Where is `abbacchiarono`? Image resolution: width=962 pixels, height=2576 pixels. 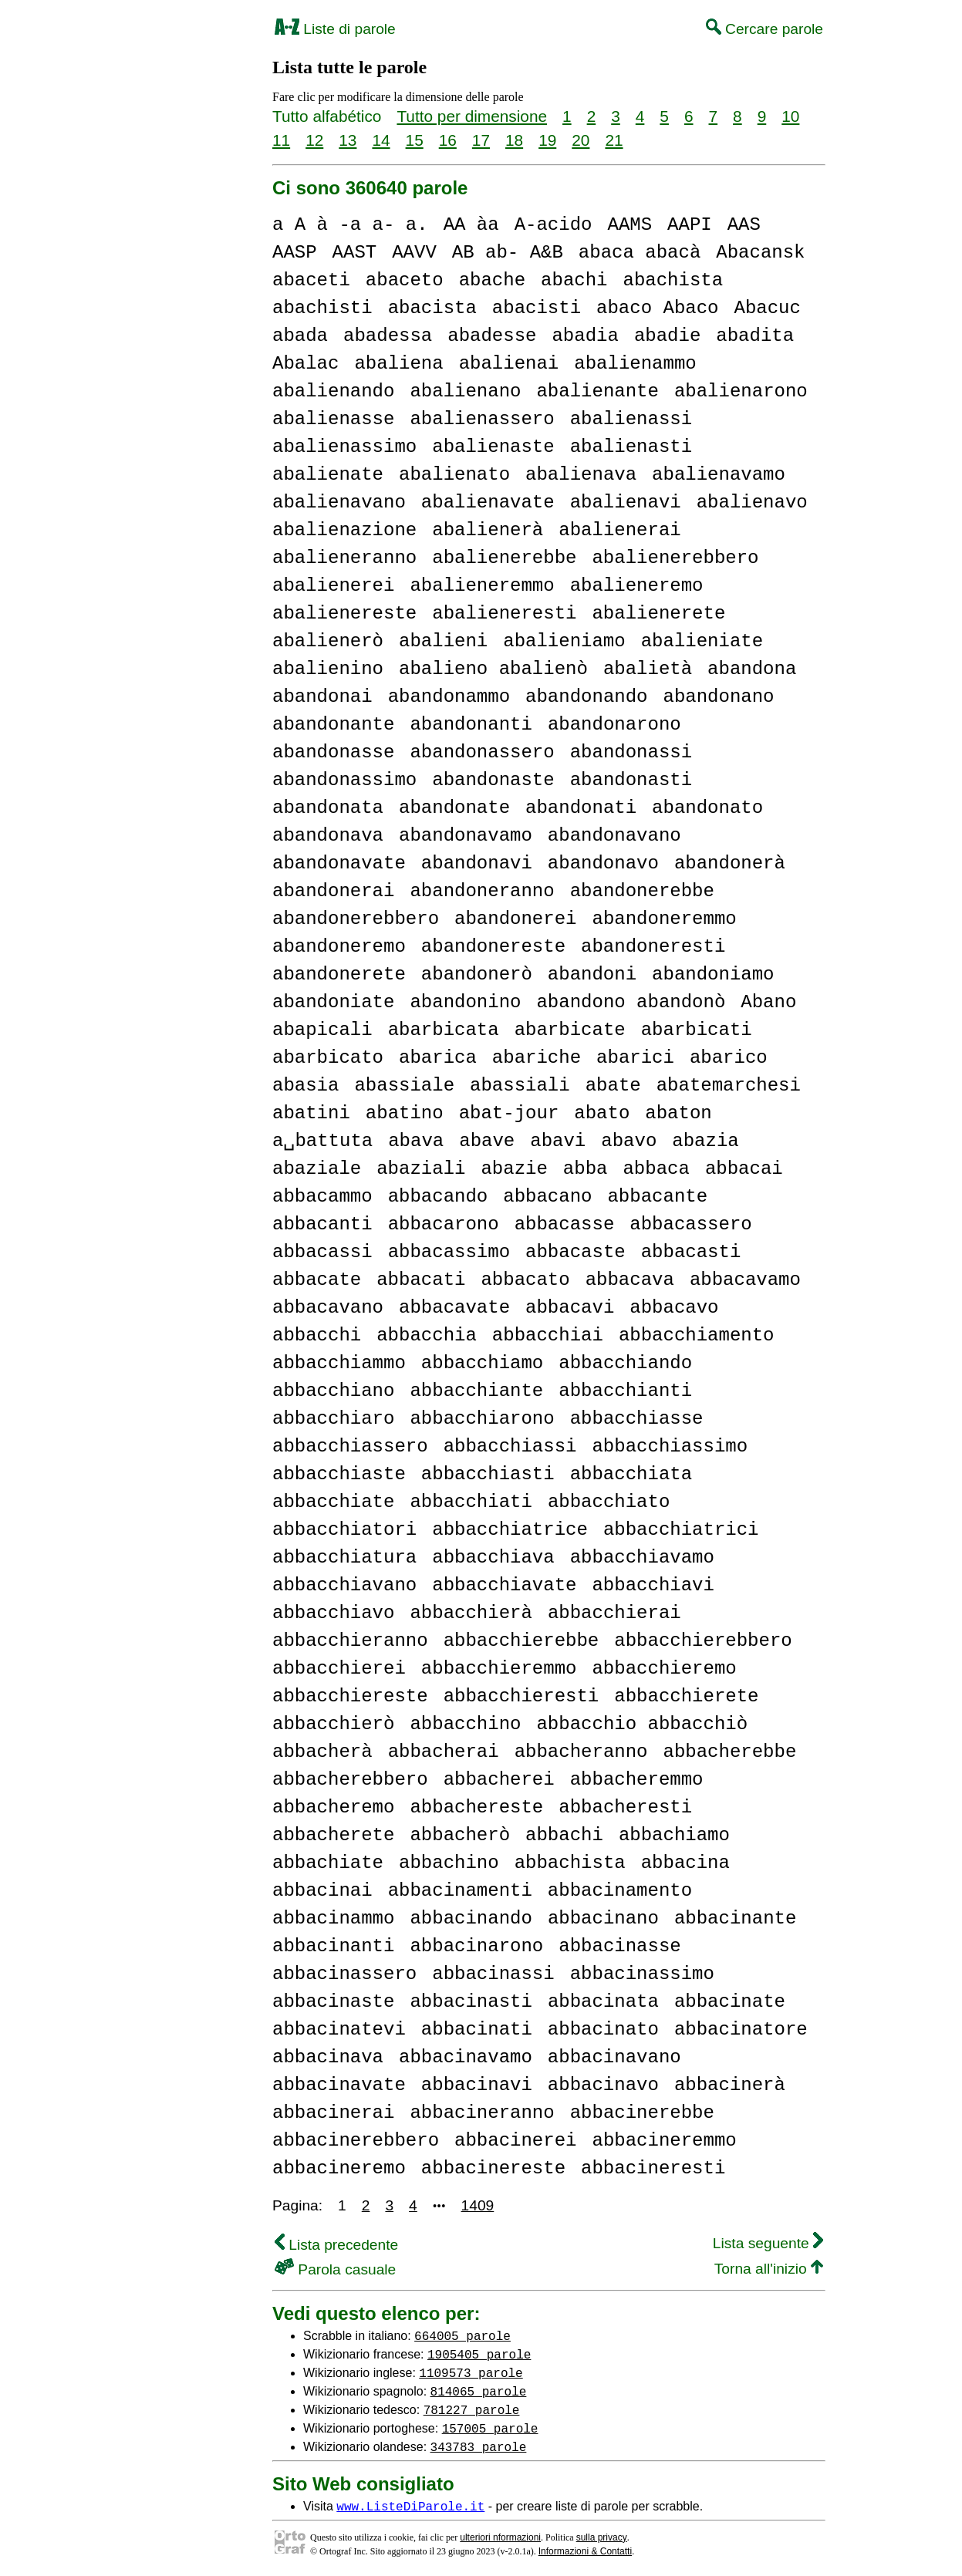
abbacchiarono is located at coordinates (482, 1418).